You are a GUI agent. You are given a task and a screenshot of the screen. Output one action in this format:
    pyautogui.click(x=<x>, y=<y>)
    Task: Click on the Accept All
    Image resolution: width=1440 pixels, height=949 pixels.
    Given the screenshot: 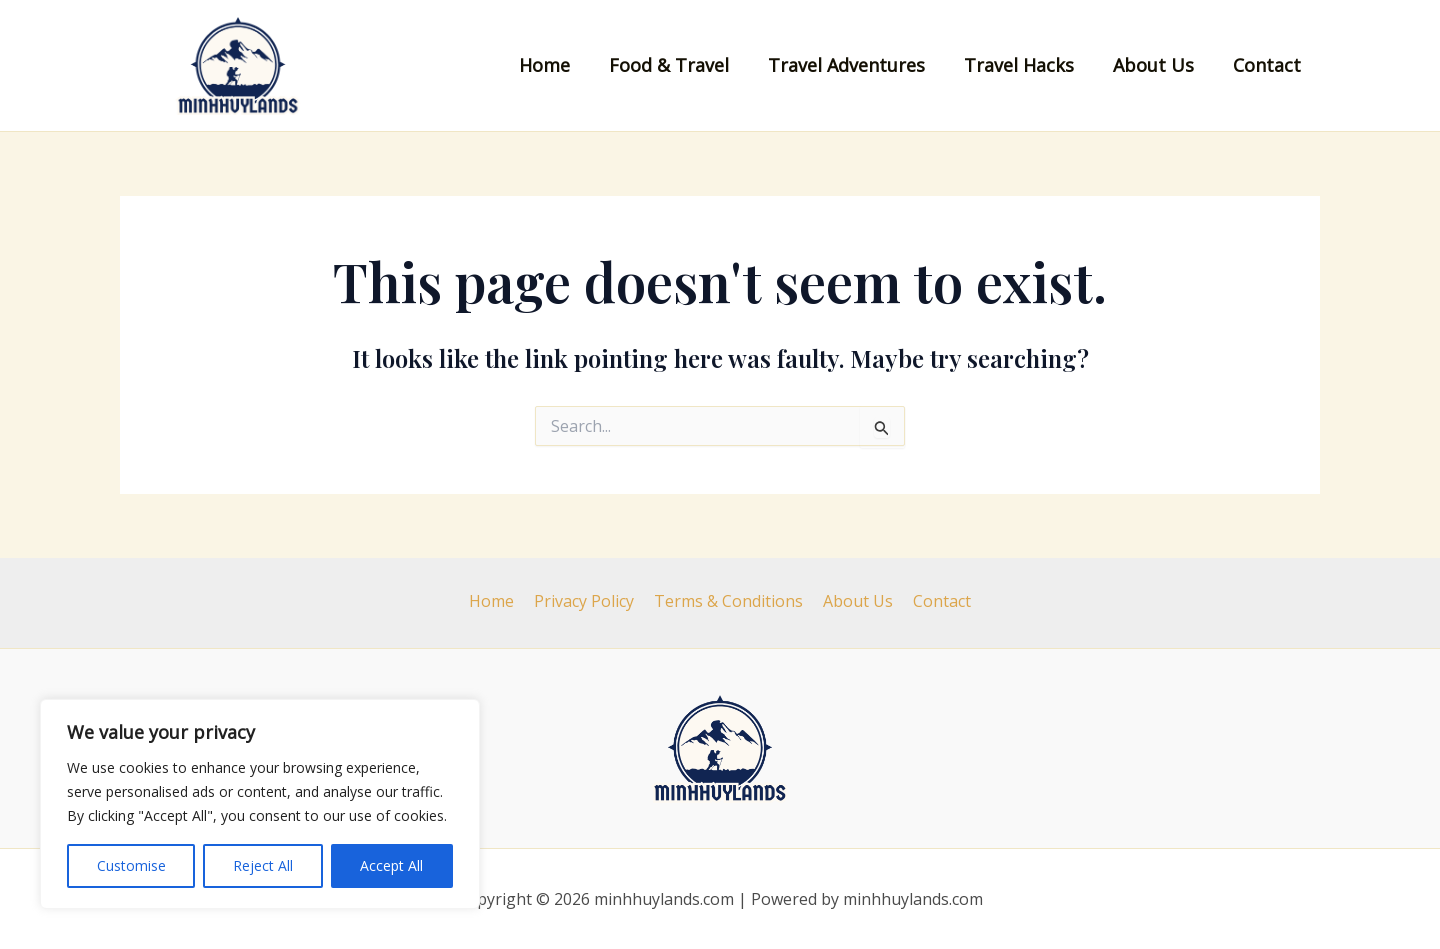 What is the action you would take?
    pyautogui.click(x=391, y=865)
    